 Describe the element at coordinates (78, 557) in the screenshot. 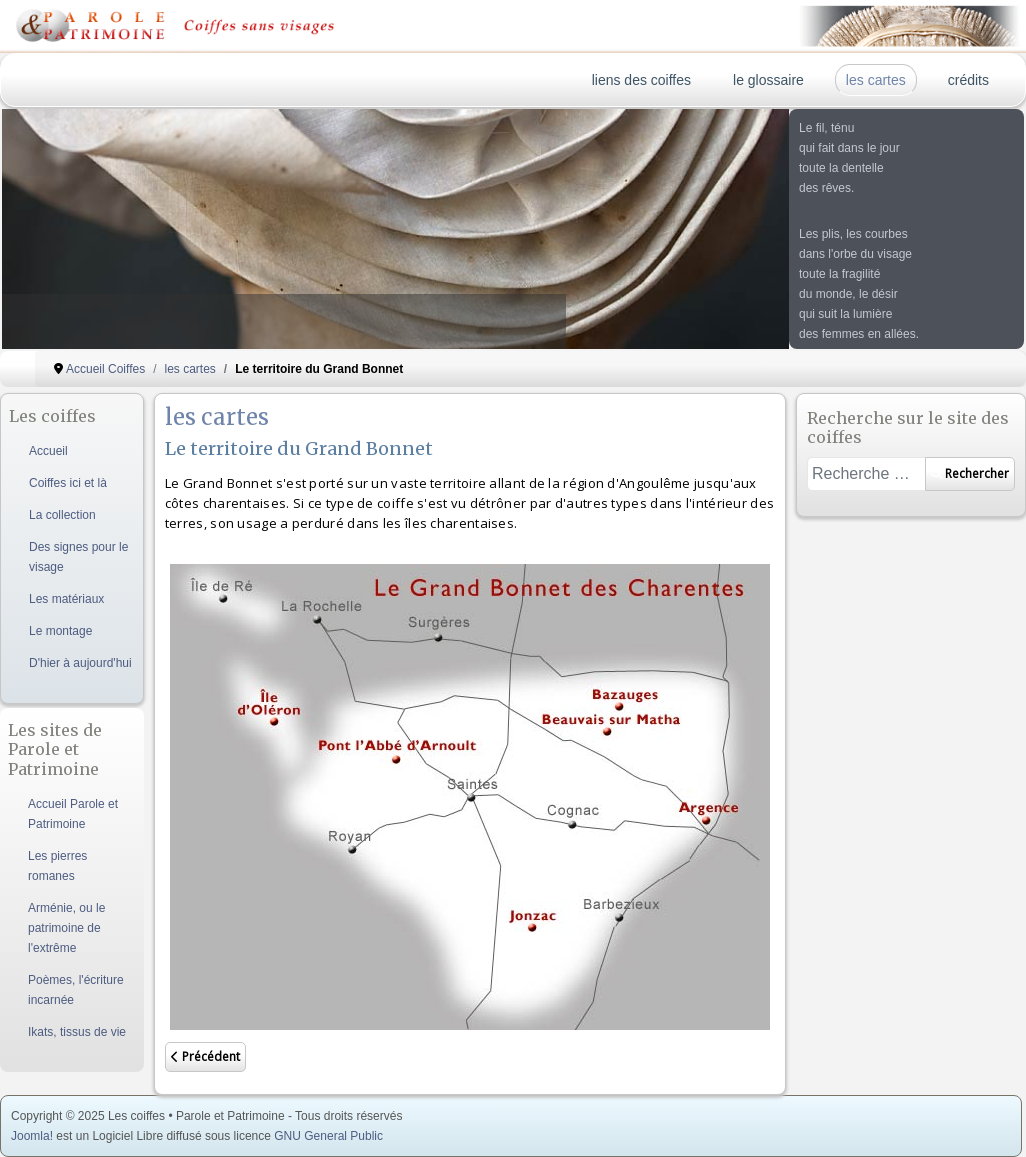

I see `Des signes pour le visage` at that location.